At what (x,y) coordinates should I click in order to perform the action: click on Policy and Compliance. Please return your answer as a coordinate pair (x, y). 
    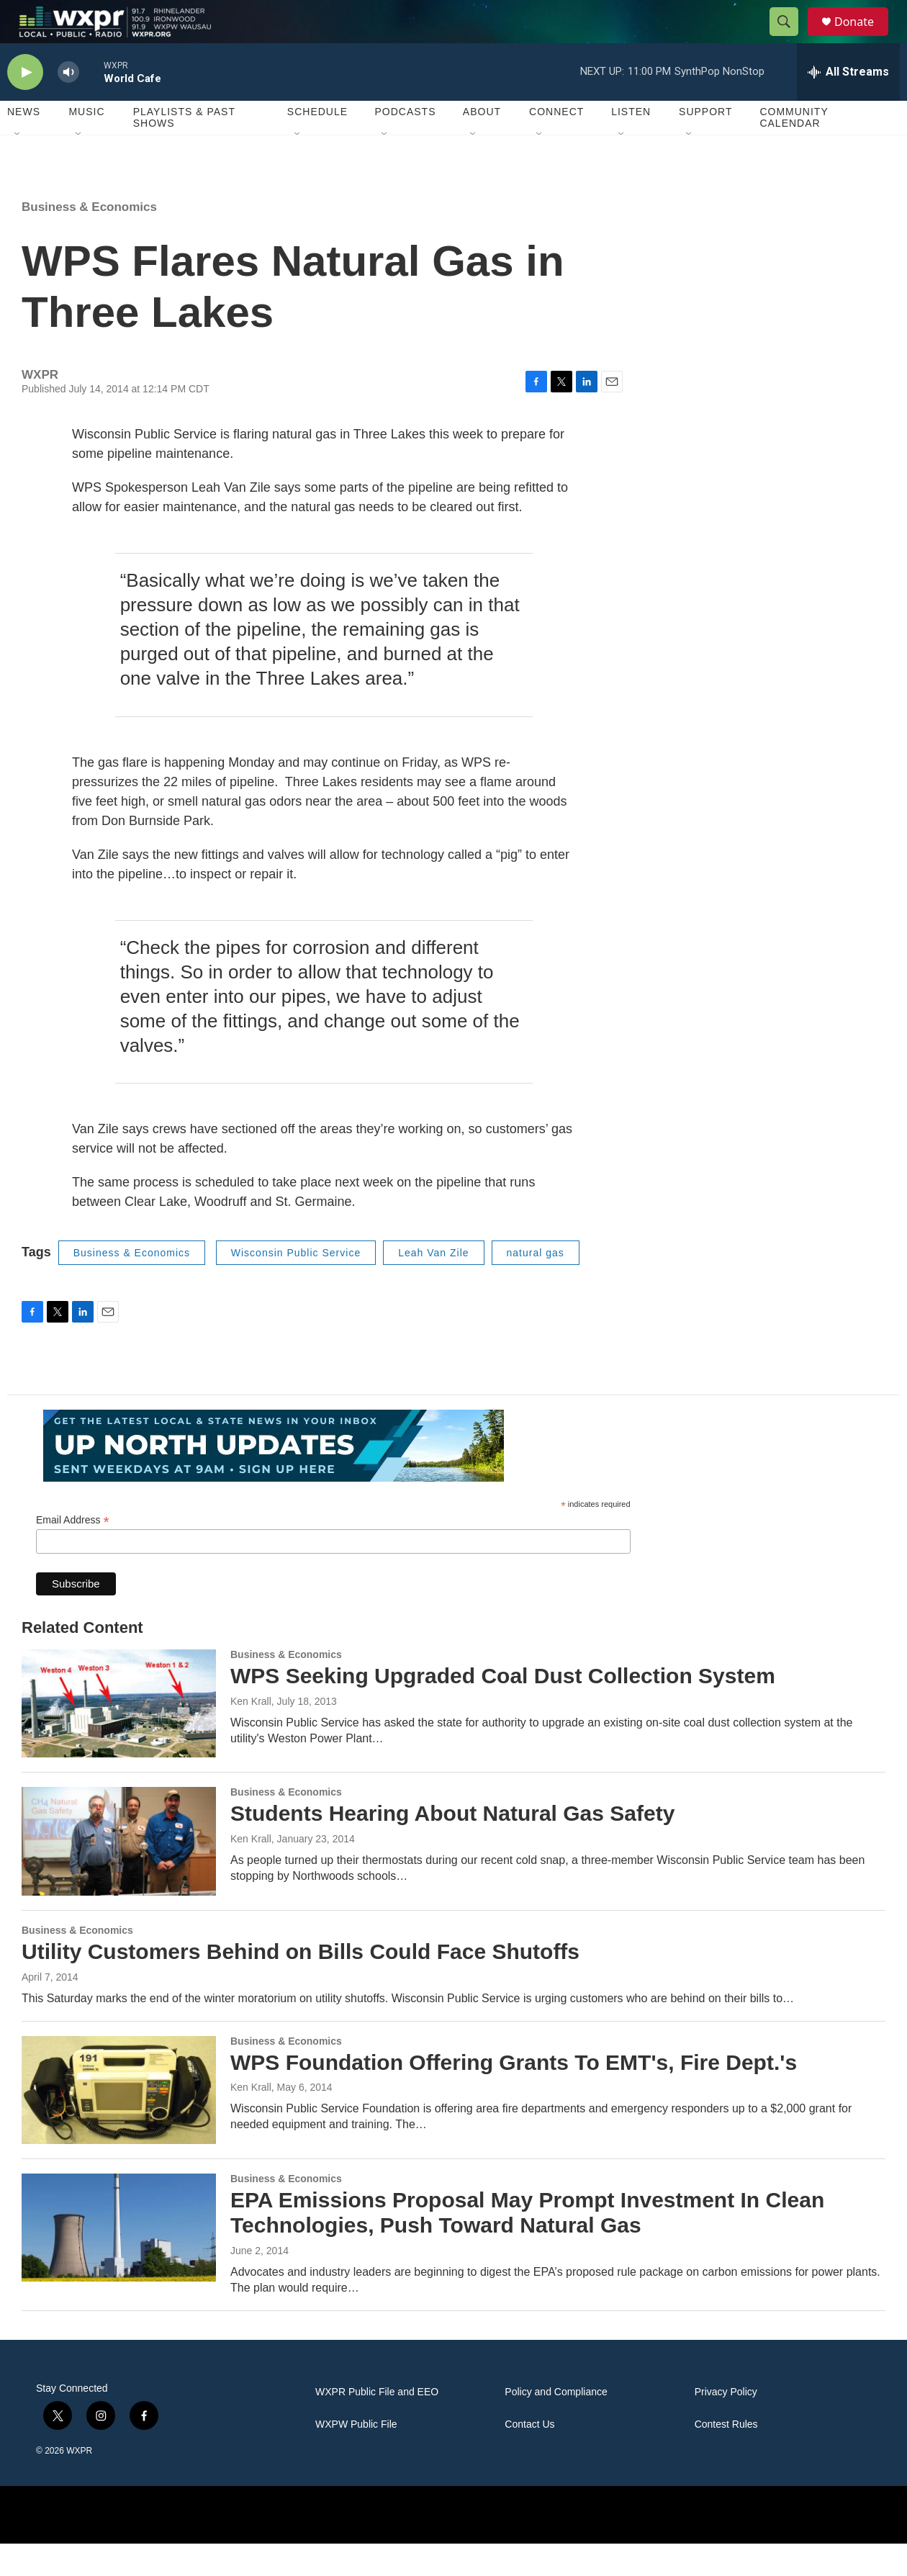
    Looking at the image, I should click on (556, 2424).